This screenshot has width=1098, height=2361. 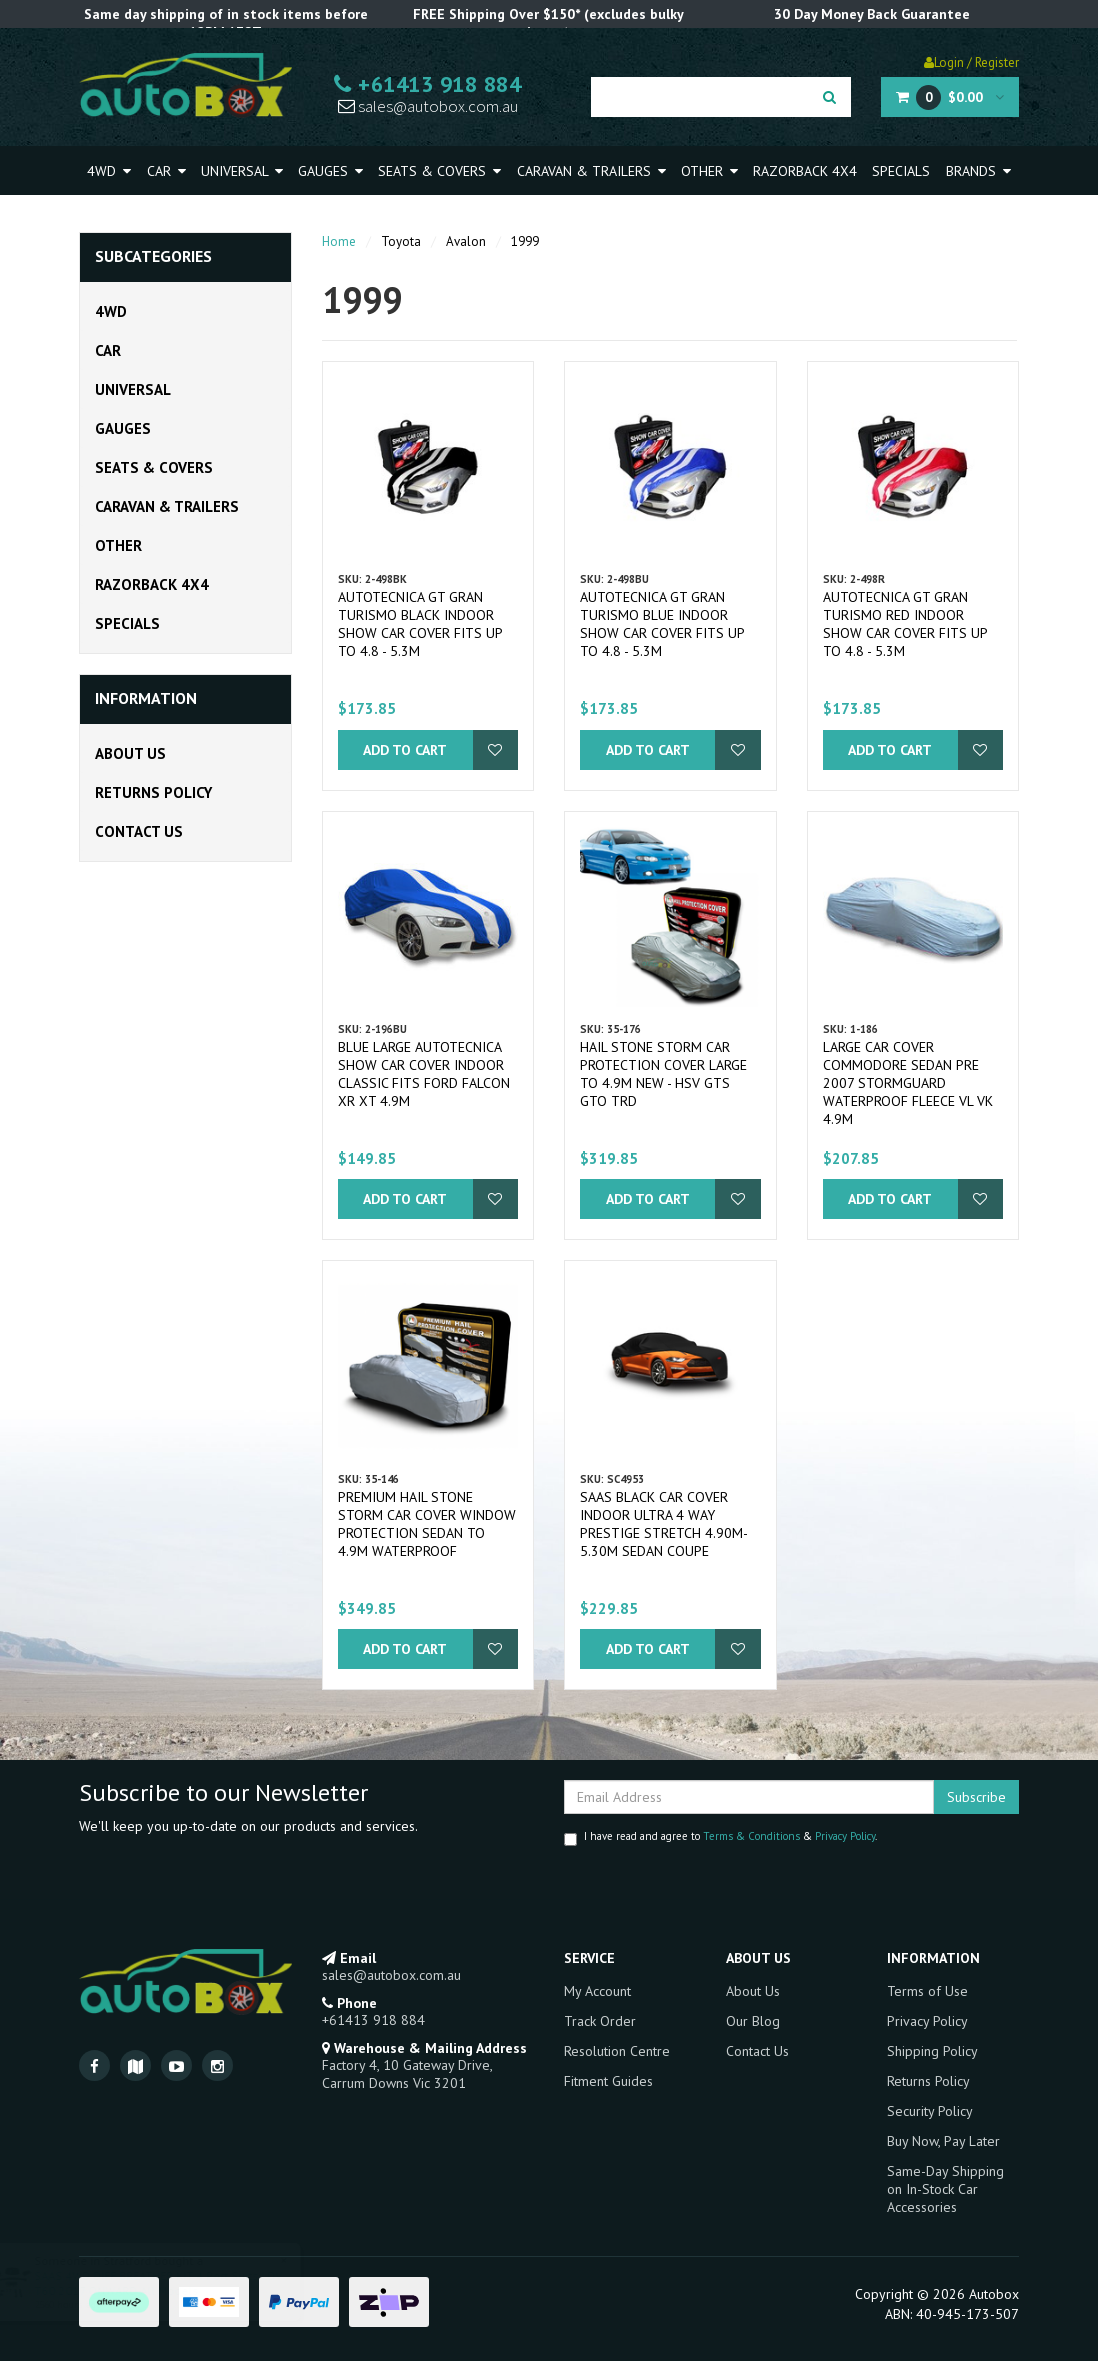 I want to click on SAAS Black Car Cover Indoor Ultra 4 Way Prestige Stretch 4.90m-5.30m Sedan Coupe, so click(x=664, y=1524).